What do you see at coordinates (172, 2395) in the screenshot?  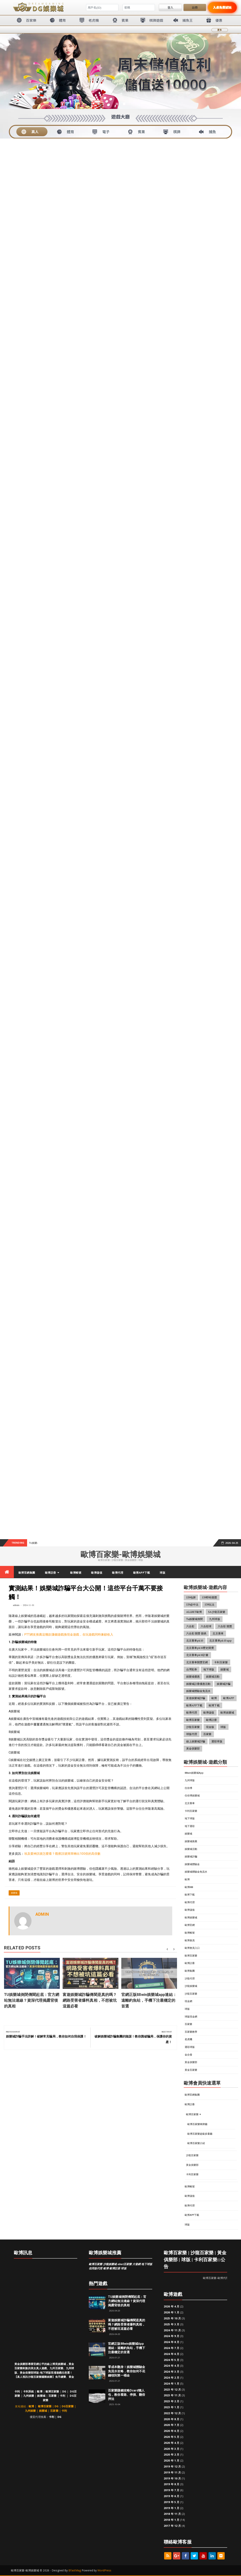 I see `2023 年 11 月` at bounding box center [172, 2395].